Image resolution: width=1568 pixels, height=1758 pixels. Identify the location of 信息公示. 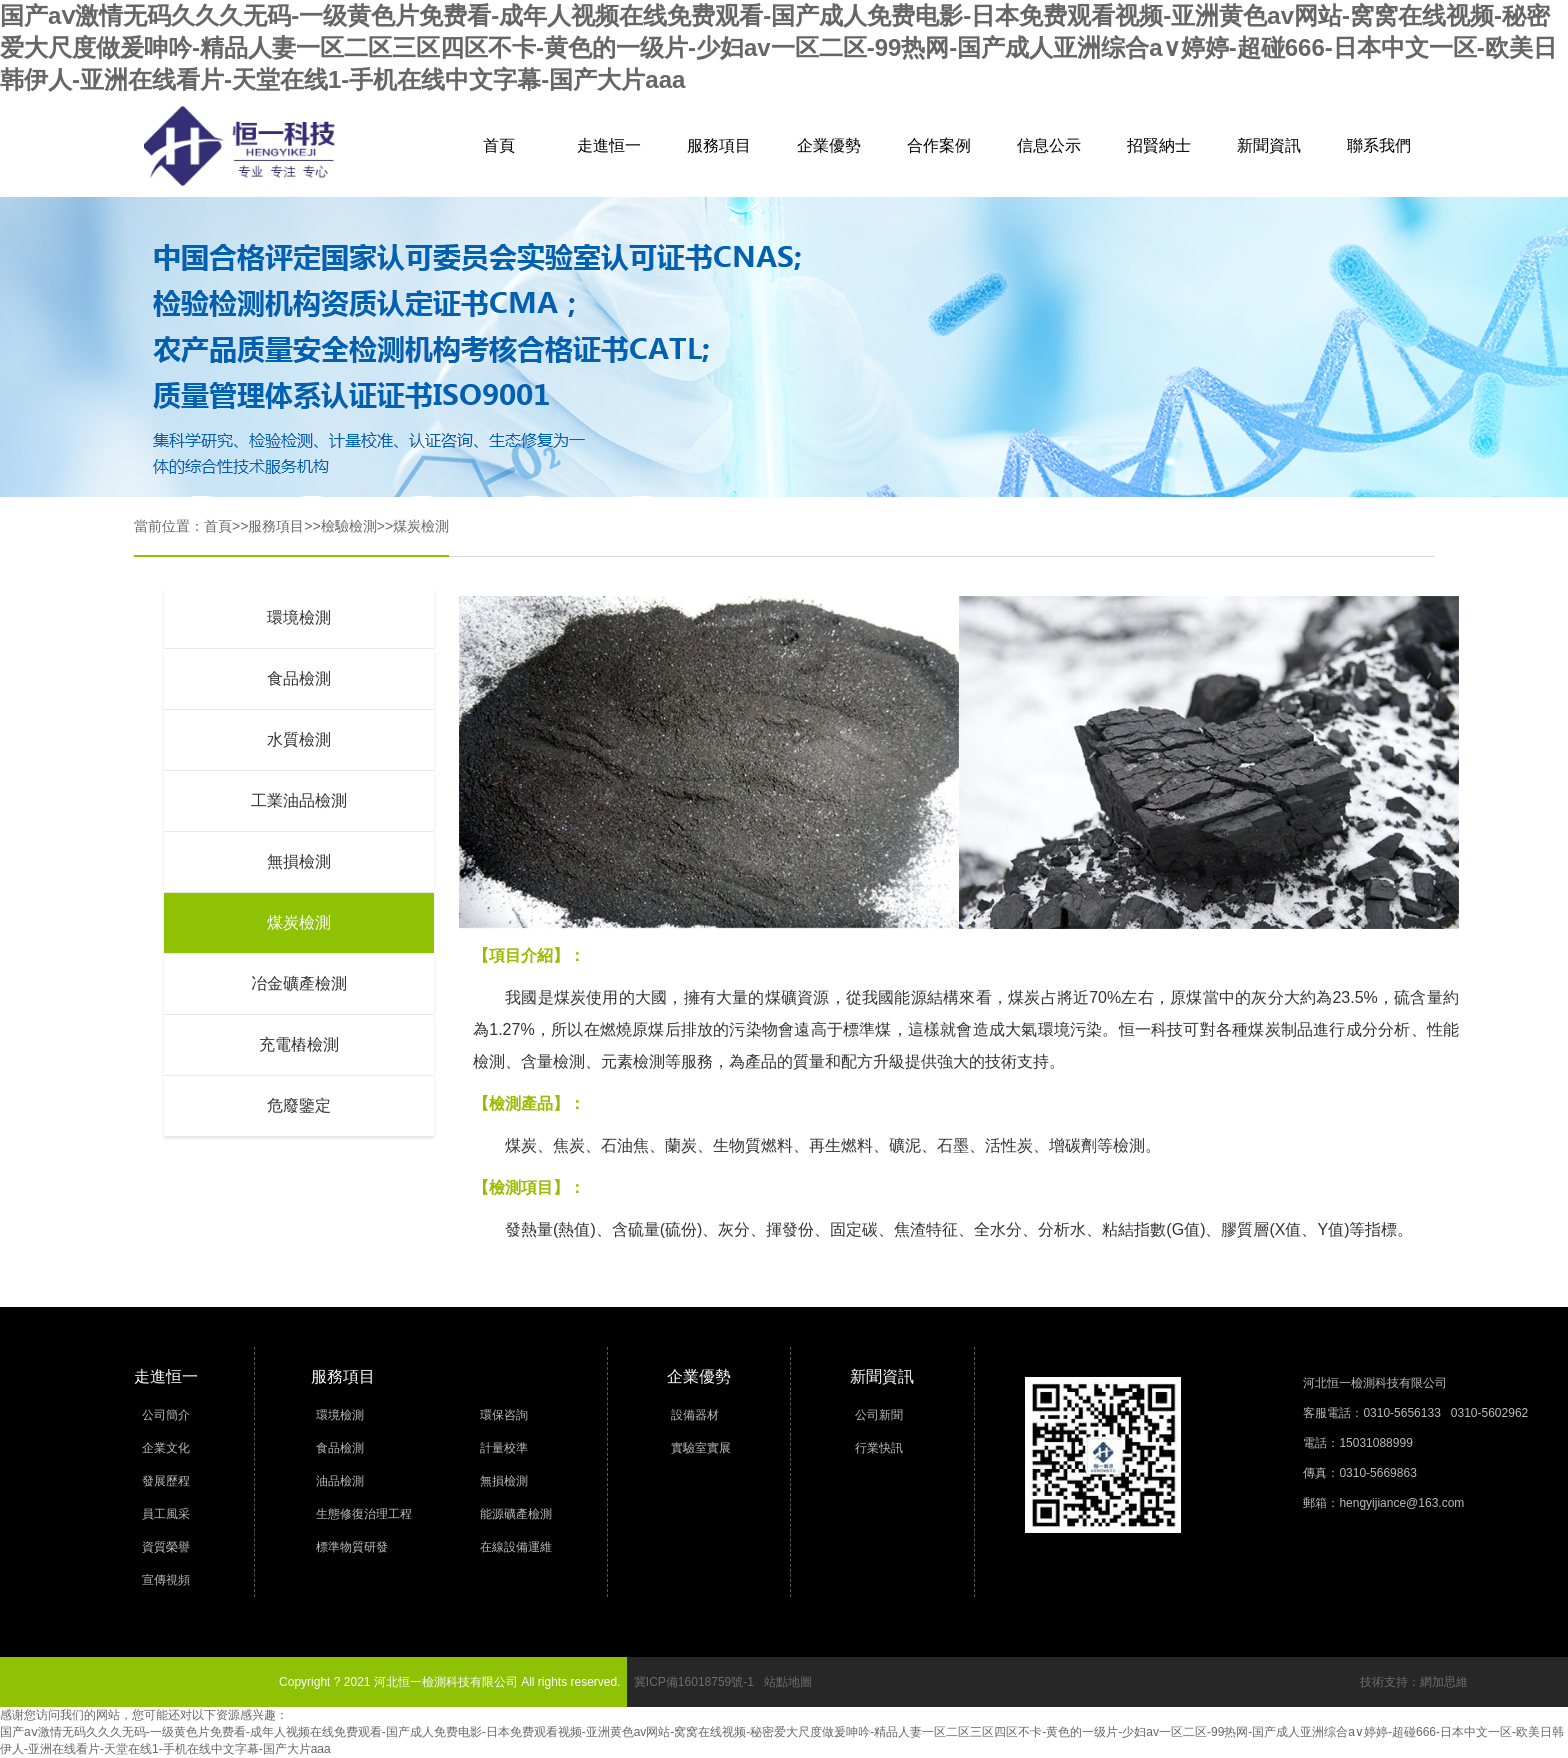
(1049, 145).